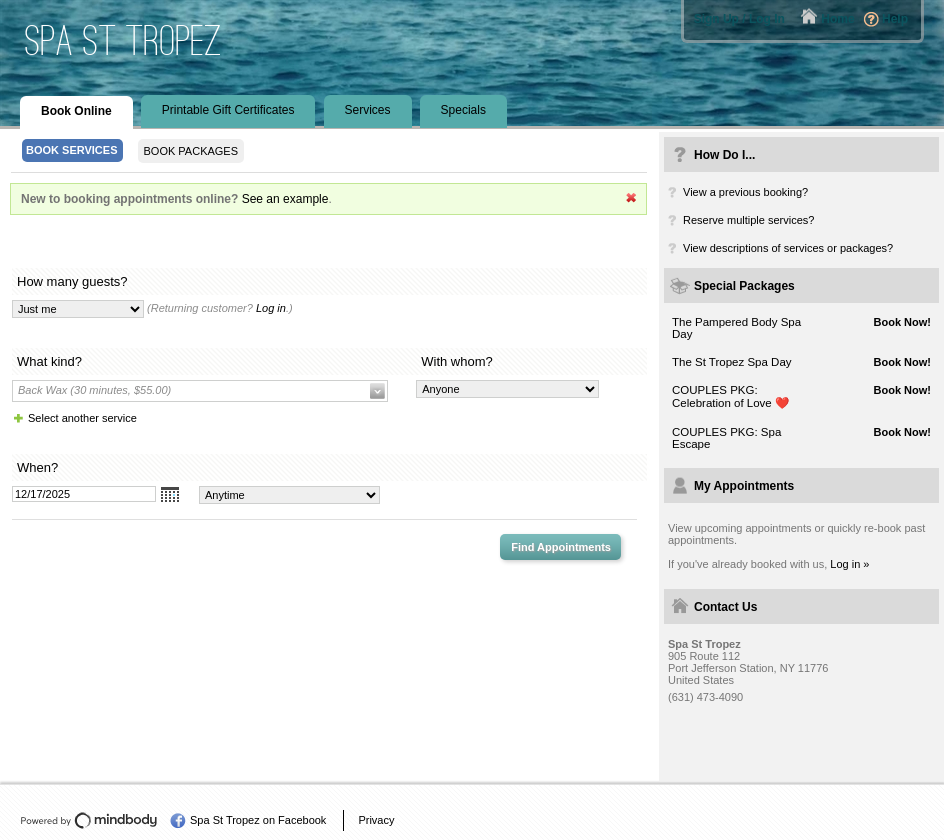  What do you see at coordinates (849, 564) in the screenshot?
I see `Log in »` at bounding box center [849, 564].